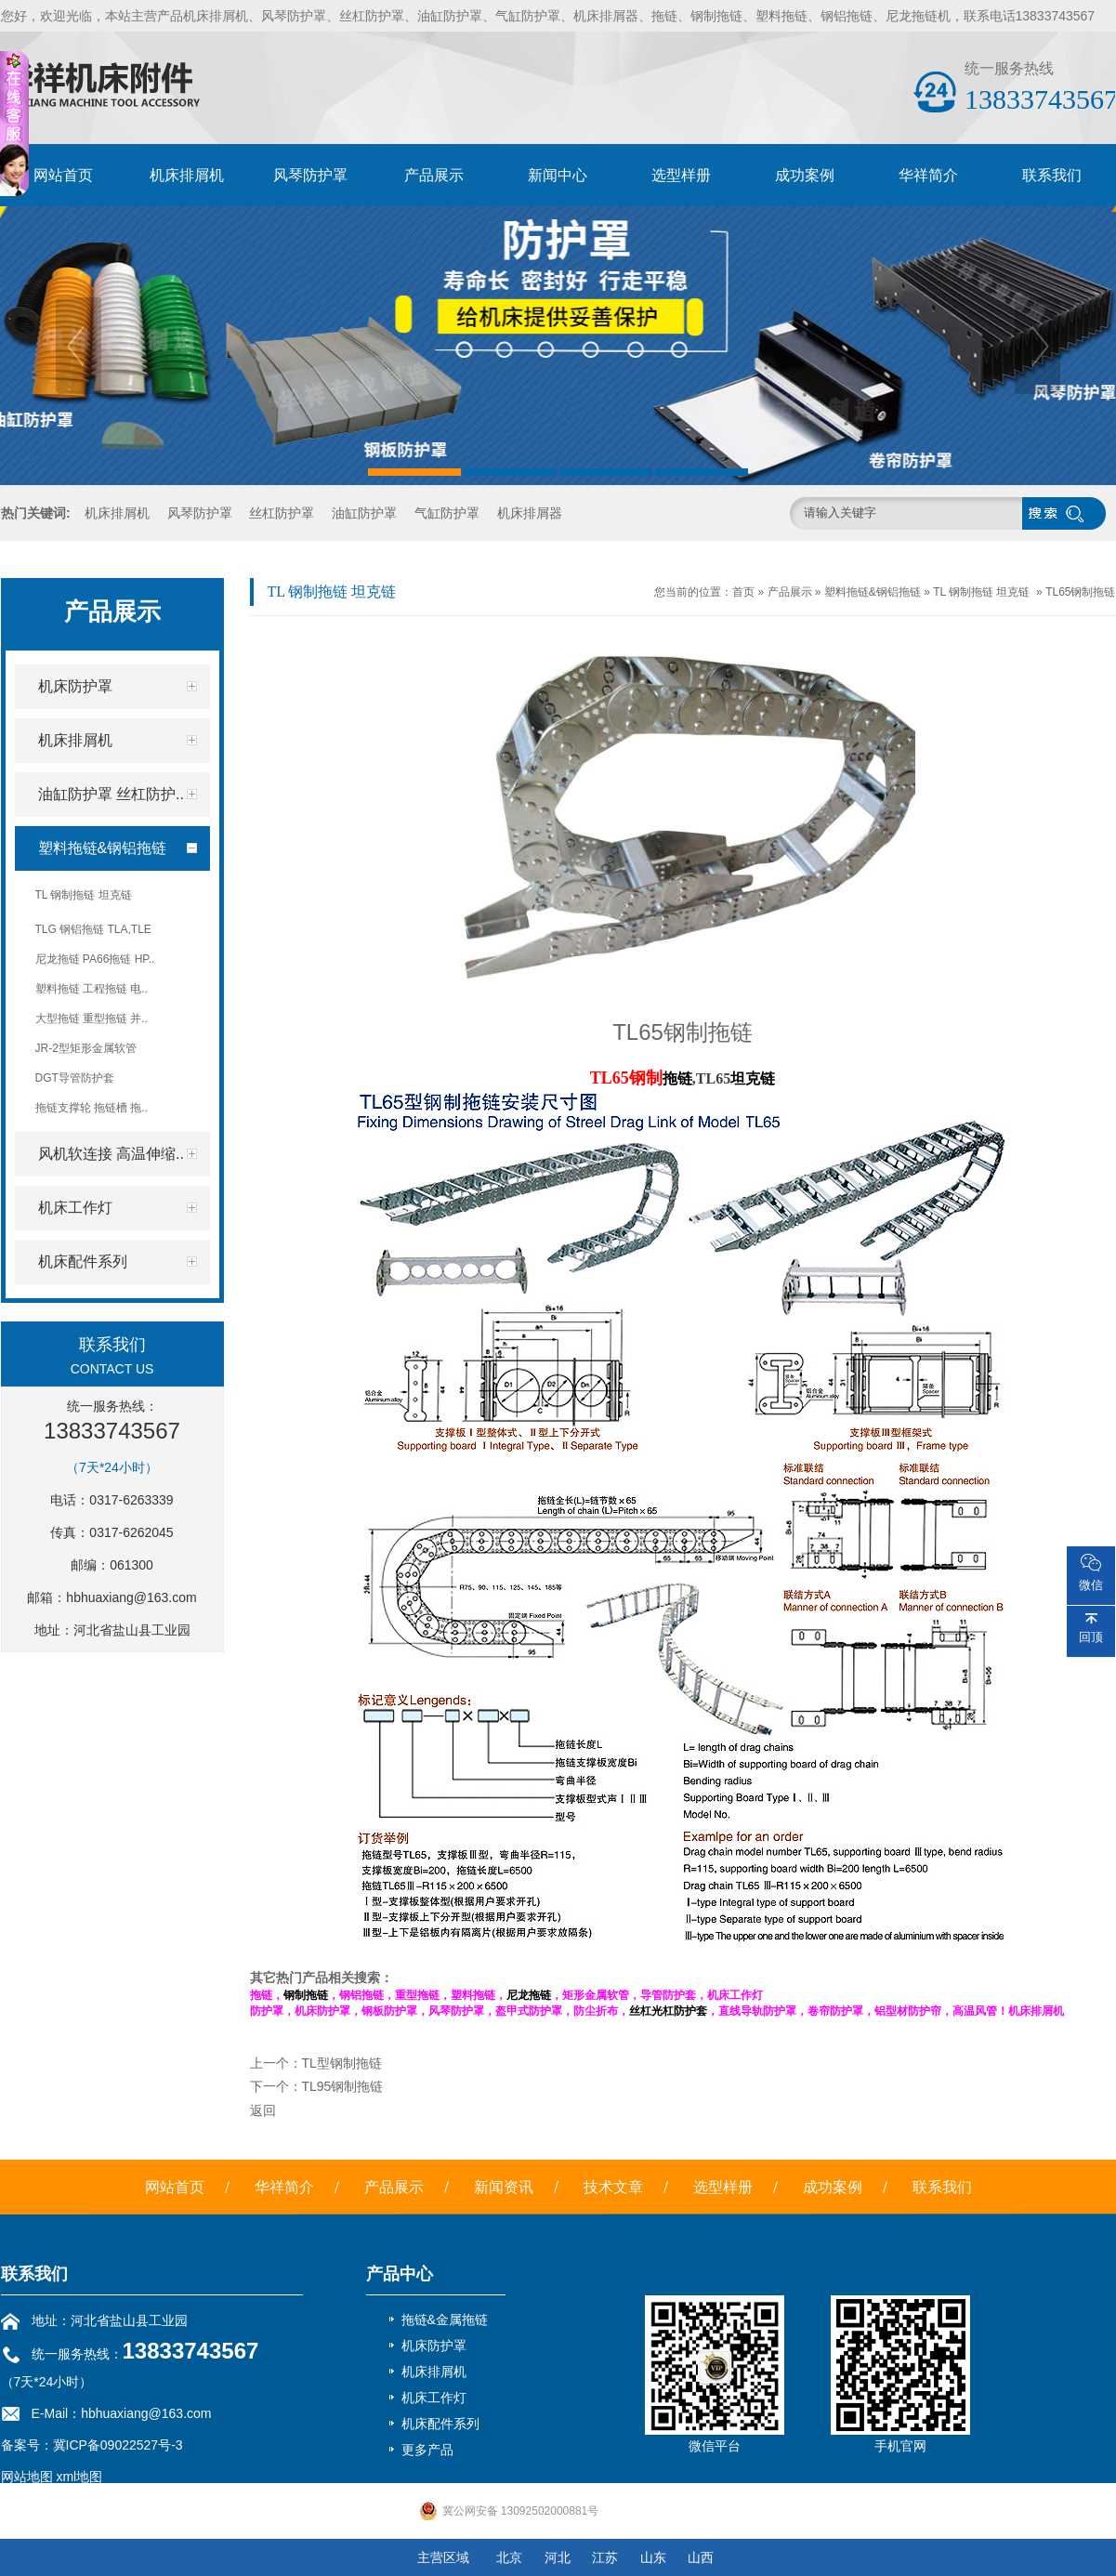 Image resolution: width=1116 pixels, height=2576 pixels. I want to click on 丝杠光杠防护套, so click(668, 2010).